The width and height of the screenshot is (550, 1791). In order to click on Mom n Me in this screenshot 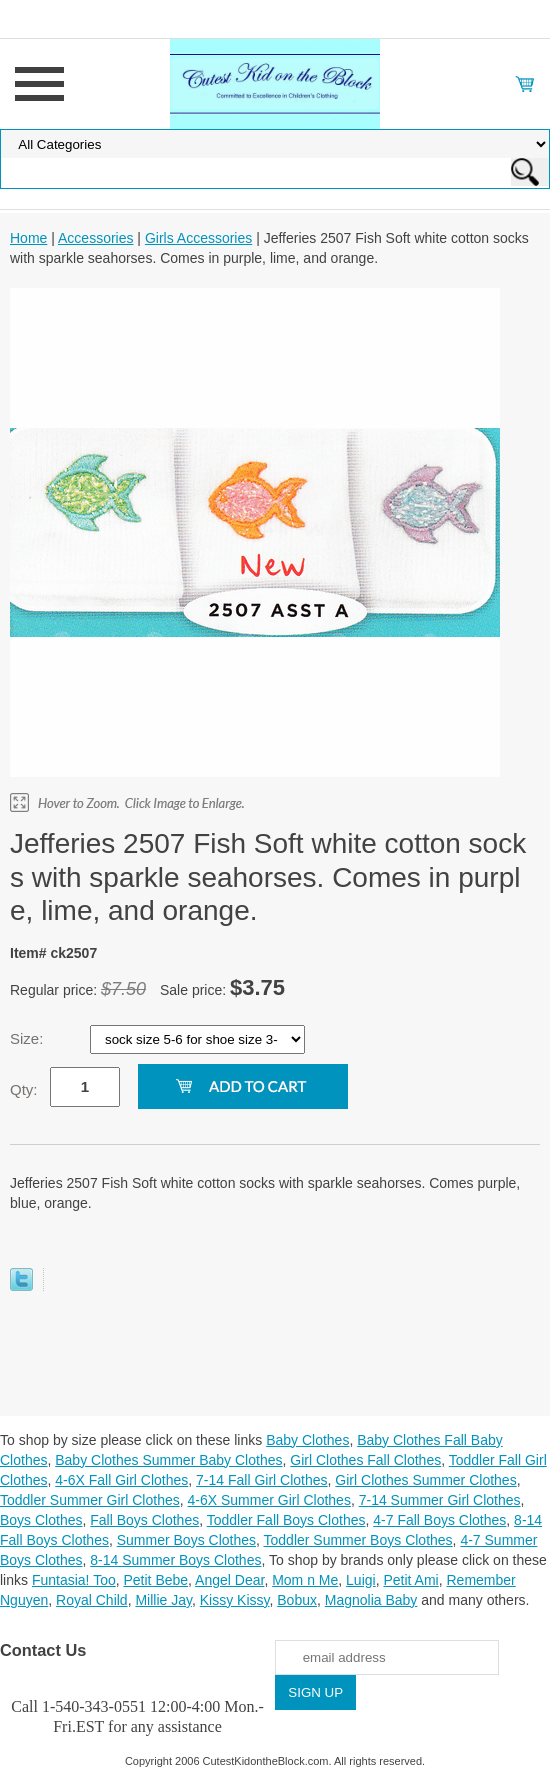, I will do `click(305, 1580)`.